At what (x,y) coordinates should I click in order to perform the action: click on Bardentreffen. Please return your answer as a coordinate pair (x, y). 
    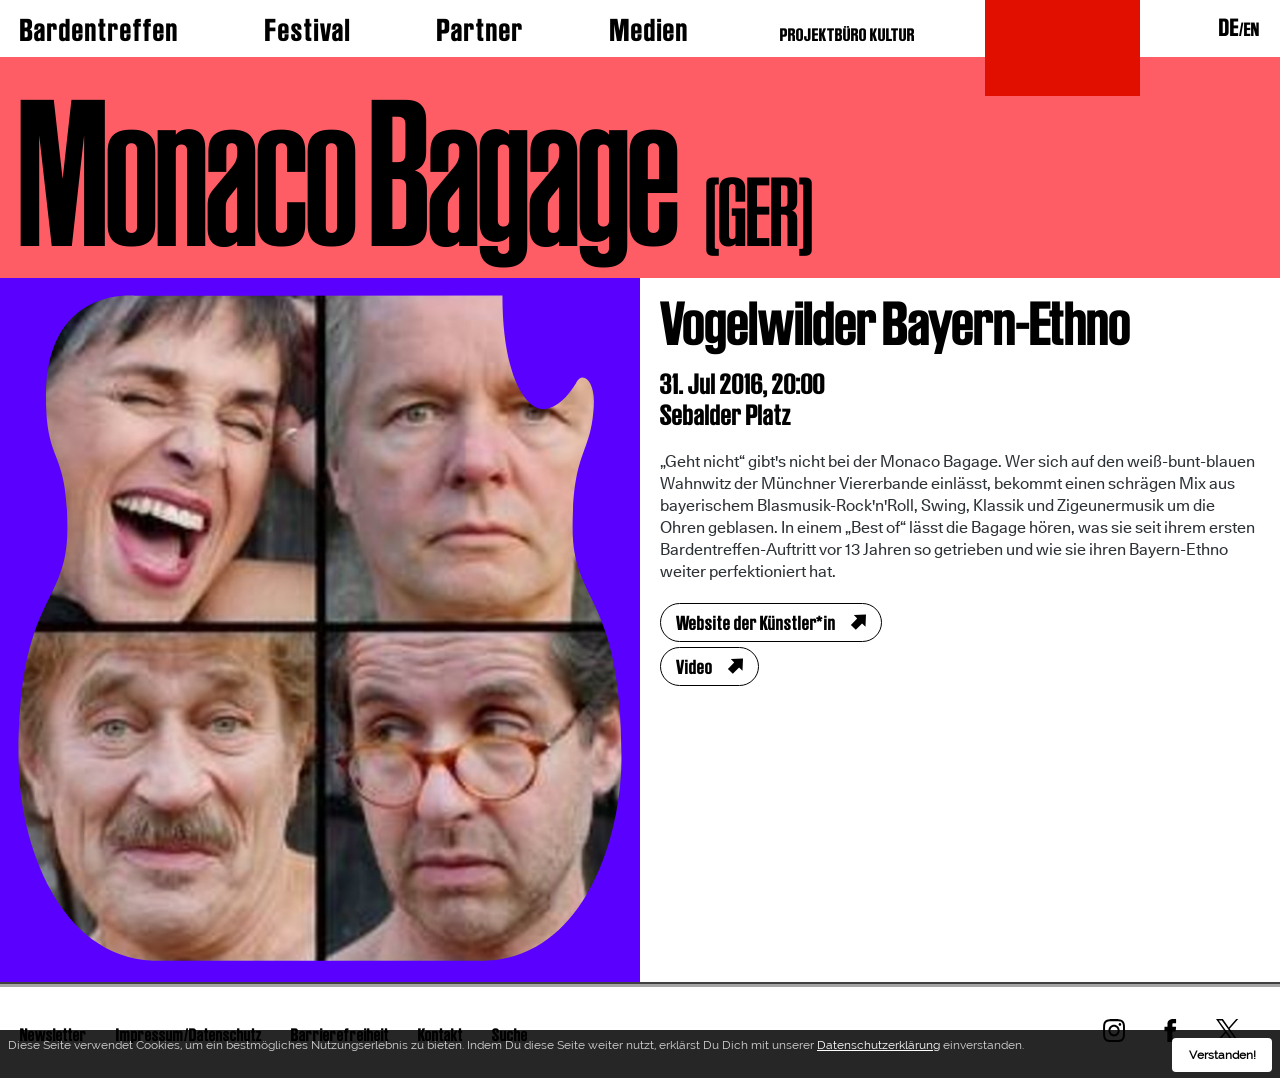
    Looking at the image, I should click on (99, 30).